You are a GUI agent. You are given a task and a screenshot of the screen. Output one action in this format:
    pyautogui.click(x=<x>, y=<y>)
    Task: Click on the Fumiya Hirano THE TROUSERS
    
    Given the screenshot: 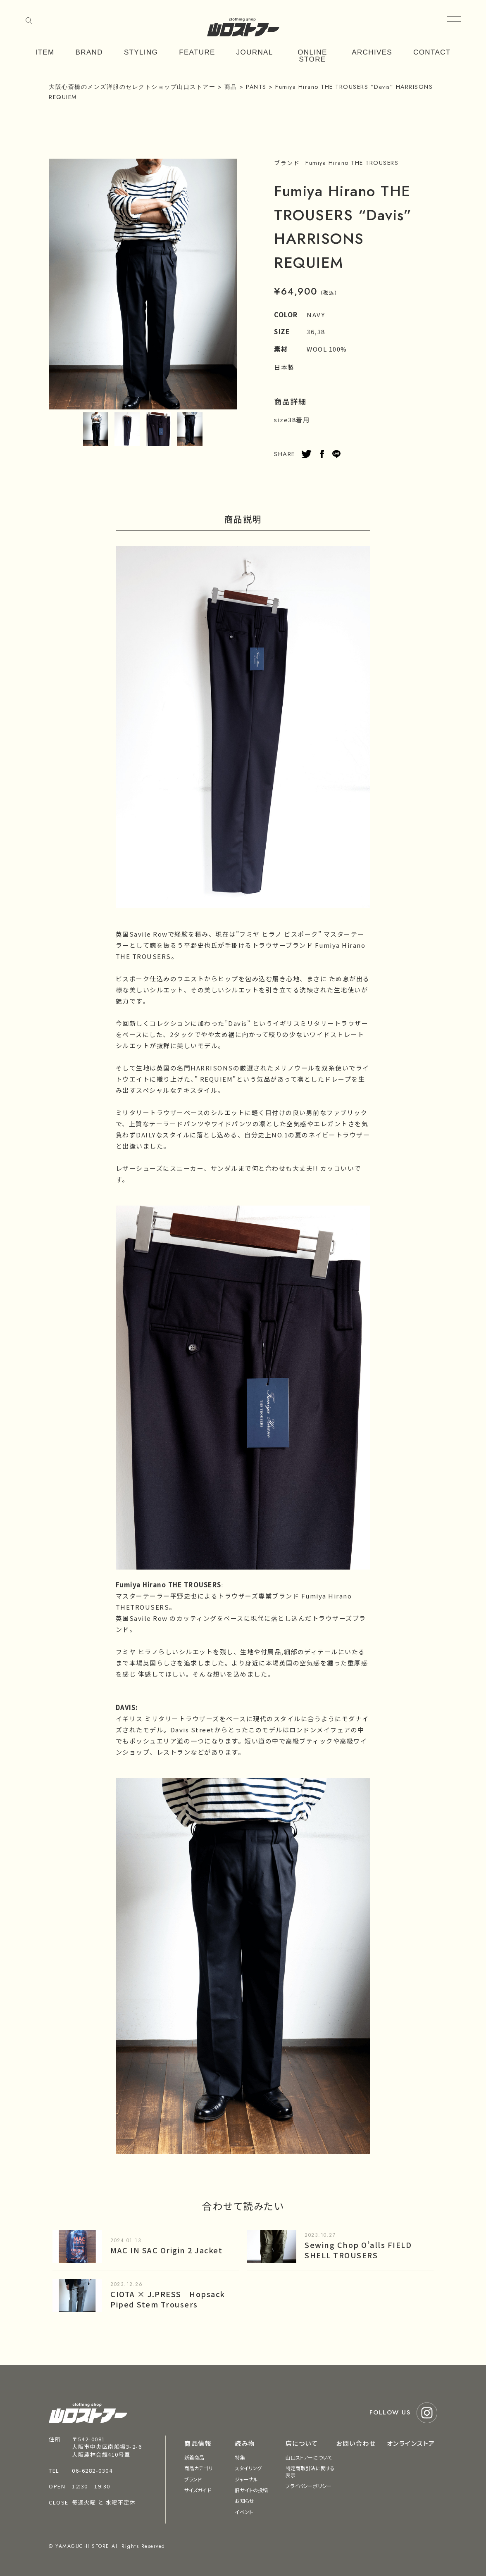 What is the action you would take?
    pyautogui.click(x=351, y=163)
    